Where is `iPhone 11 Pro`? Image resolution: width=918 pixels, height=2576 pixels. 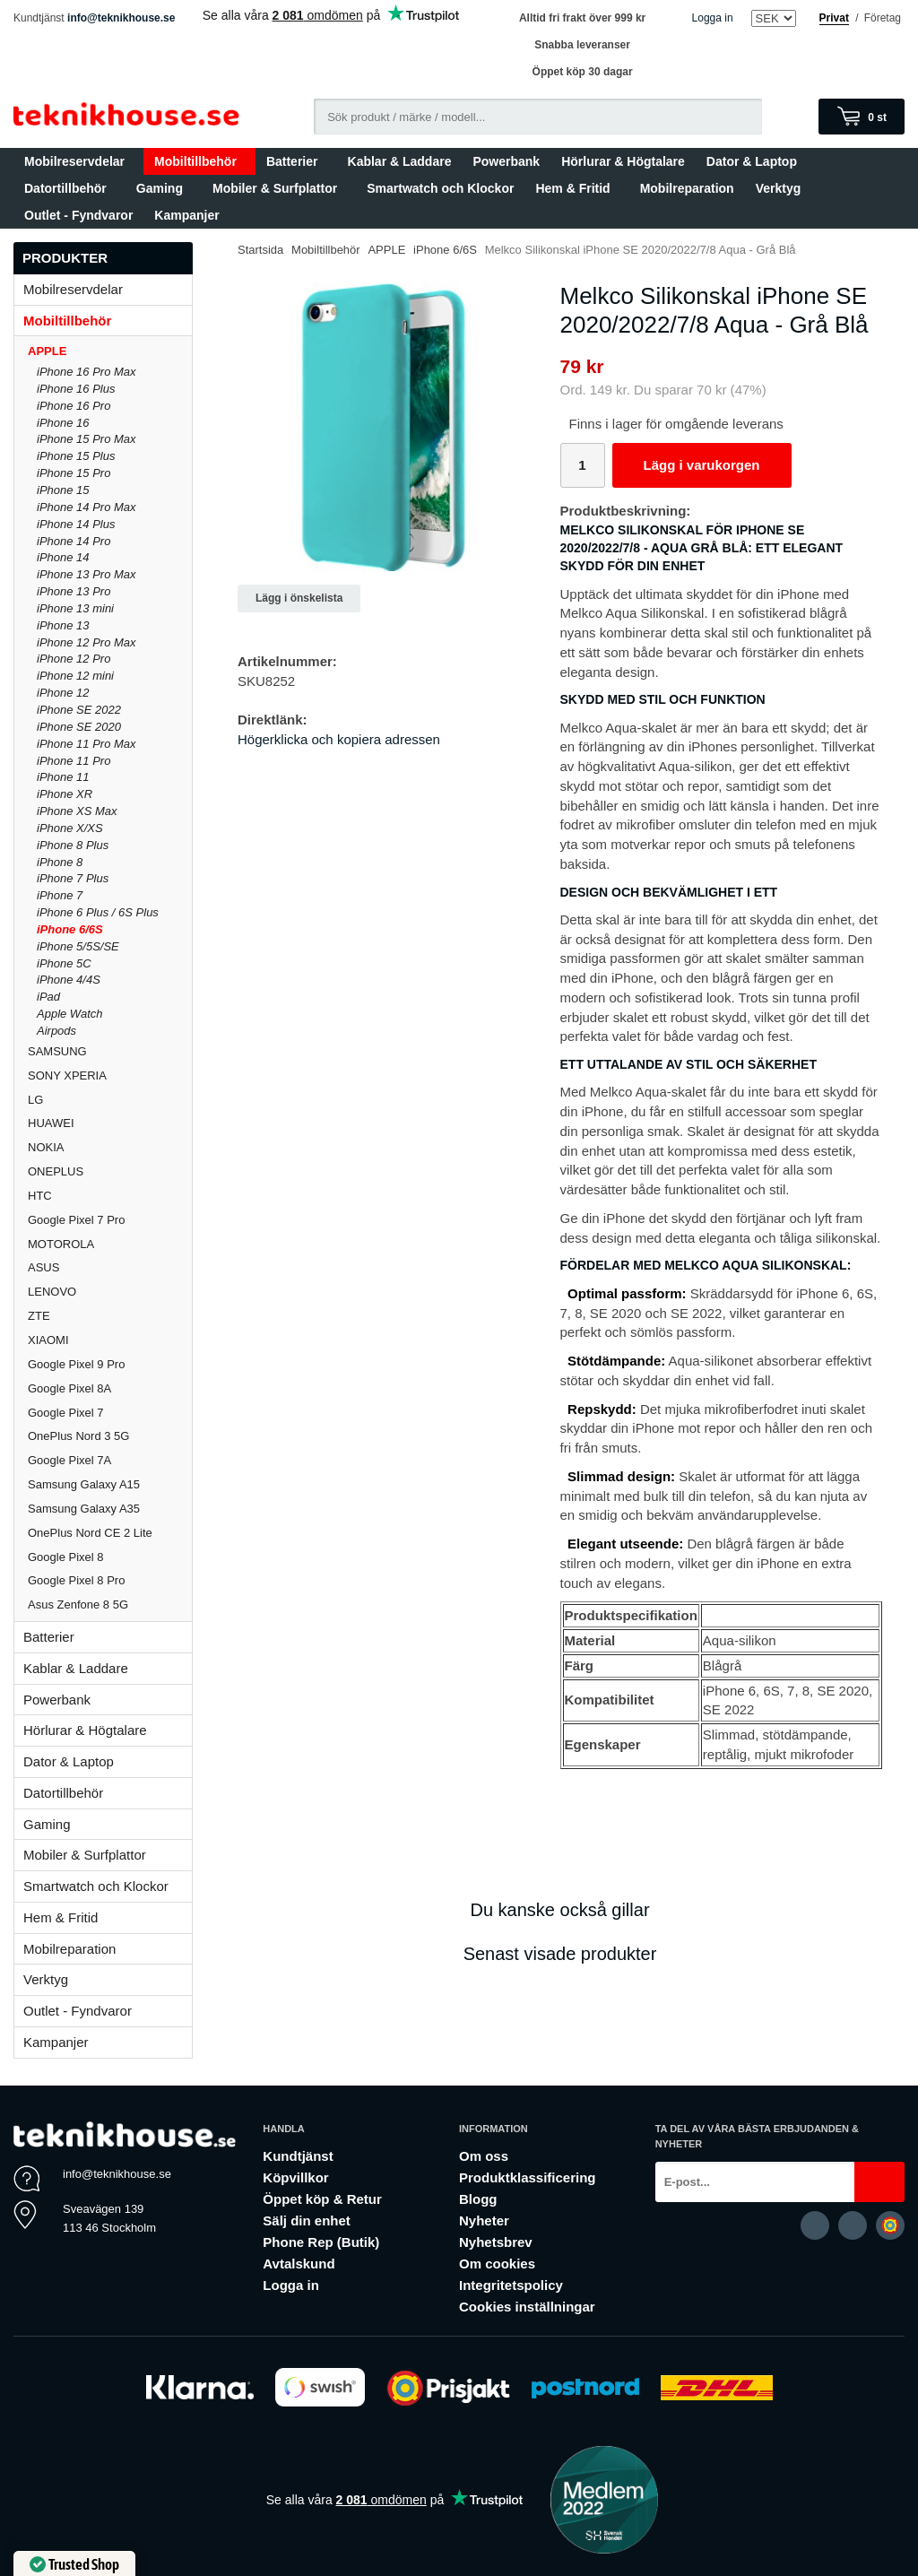
iPhone 11 Pro is located at coordinates (73, 761).